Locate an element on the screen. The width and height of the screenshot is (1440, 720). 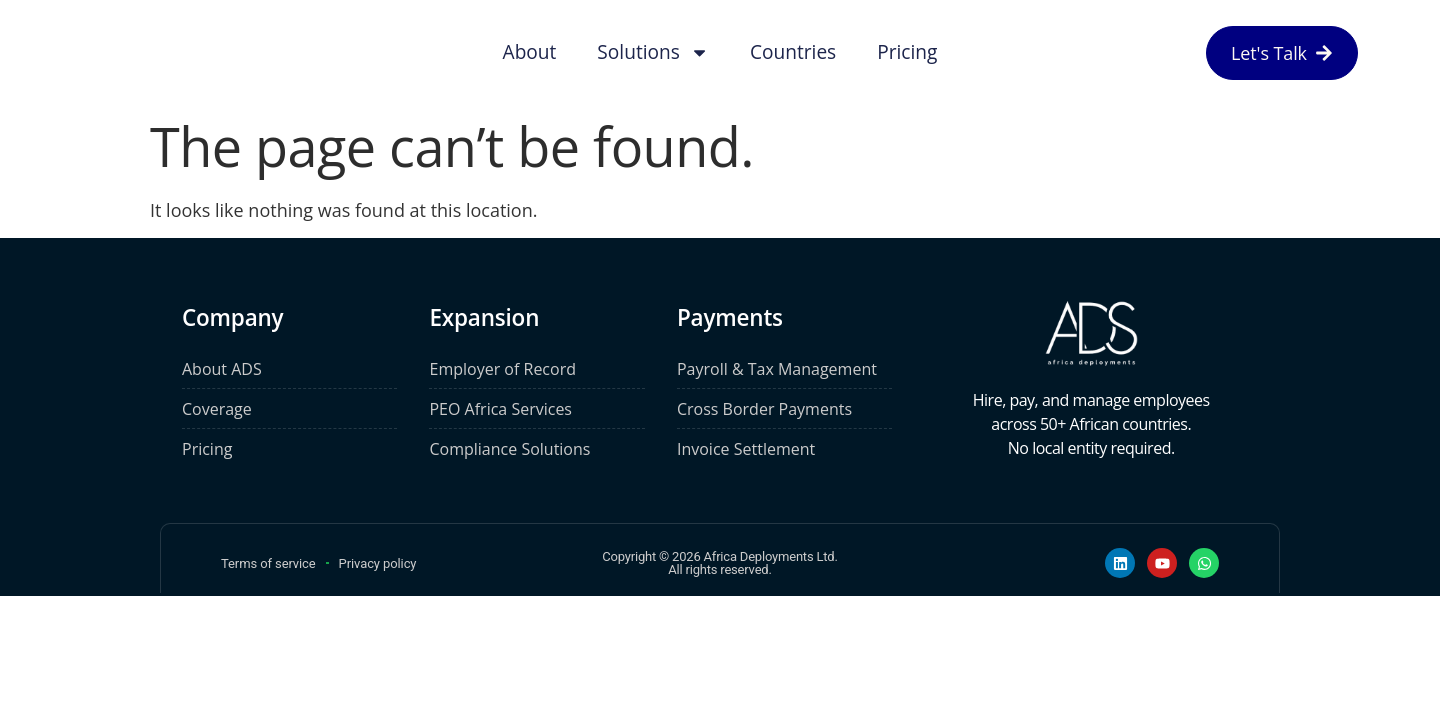
Solutions is located at coordinates (653, 52).